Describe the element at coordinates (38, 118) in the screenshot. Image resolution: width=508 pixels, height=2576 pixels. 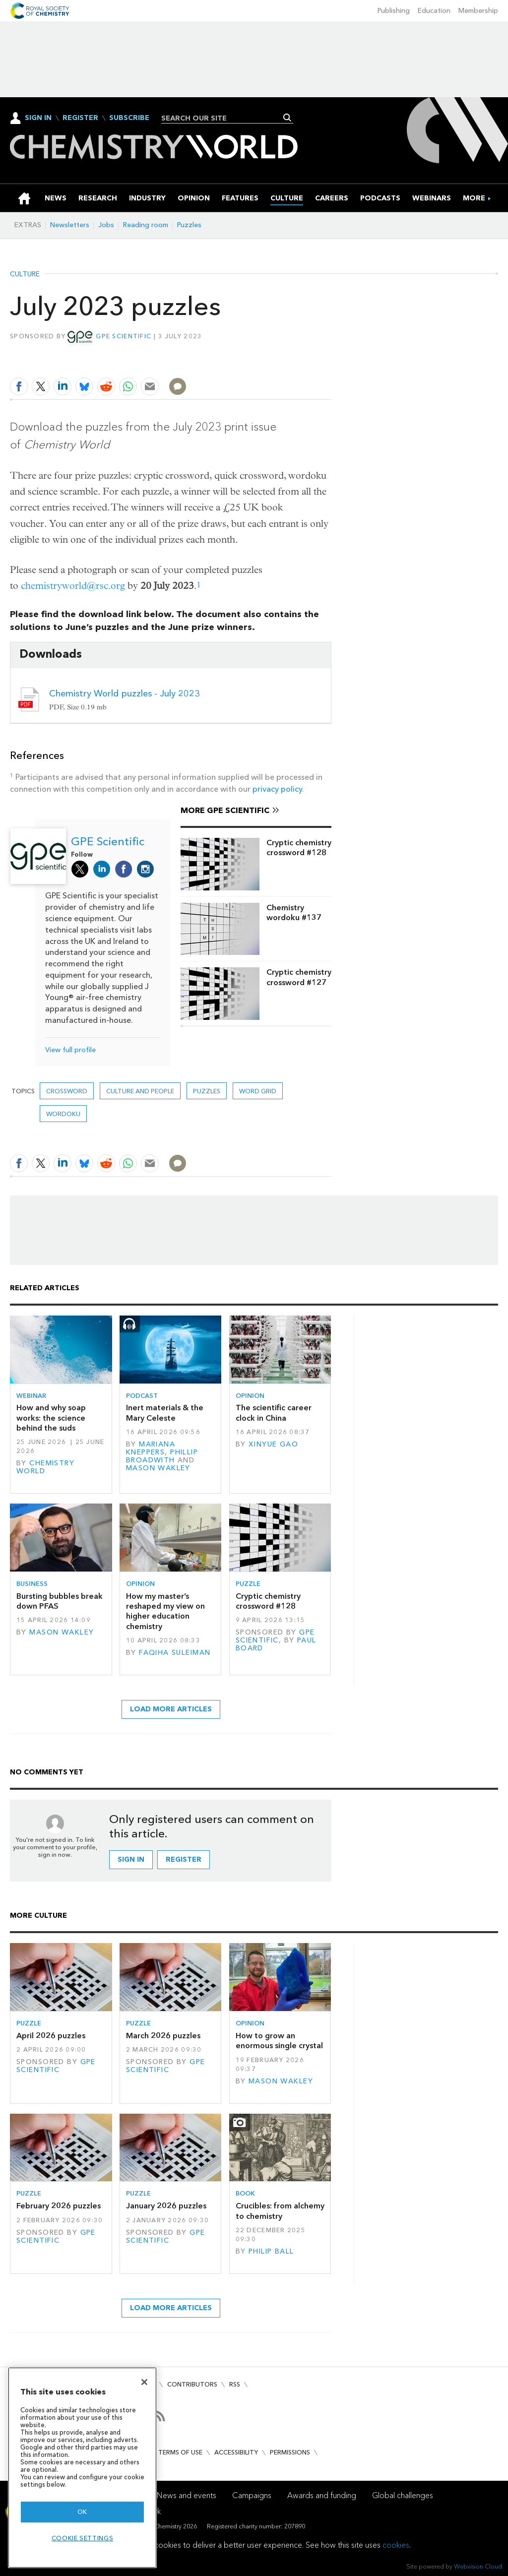
I see `Sign In` at that location.